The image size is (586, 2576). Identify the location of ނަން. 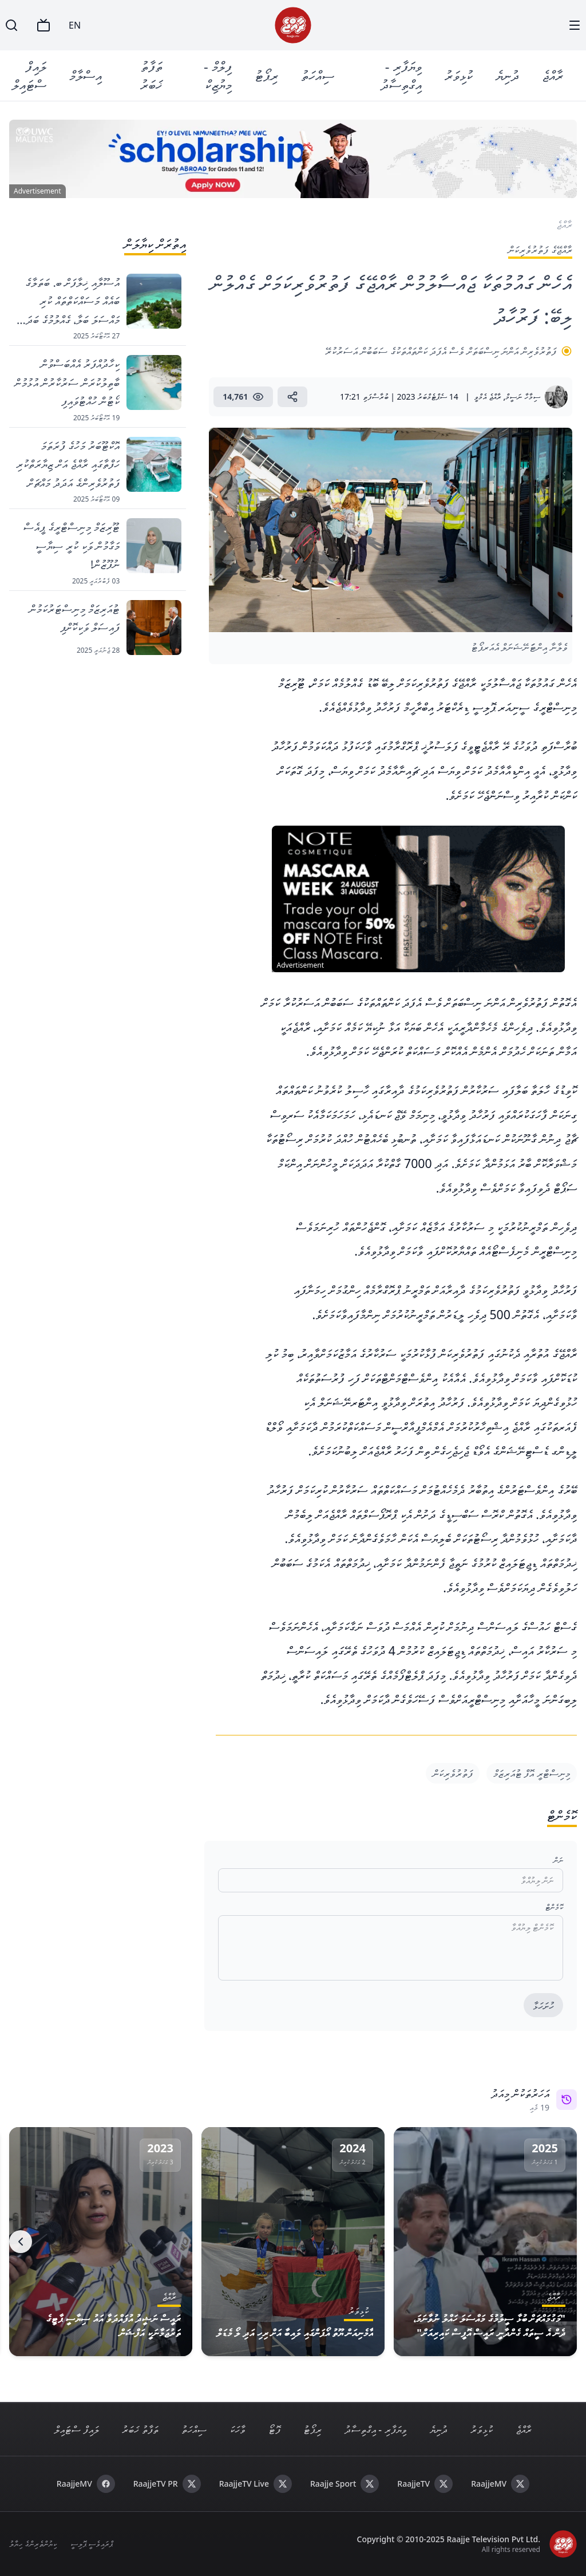
(558, 1860).